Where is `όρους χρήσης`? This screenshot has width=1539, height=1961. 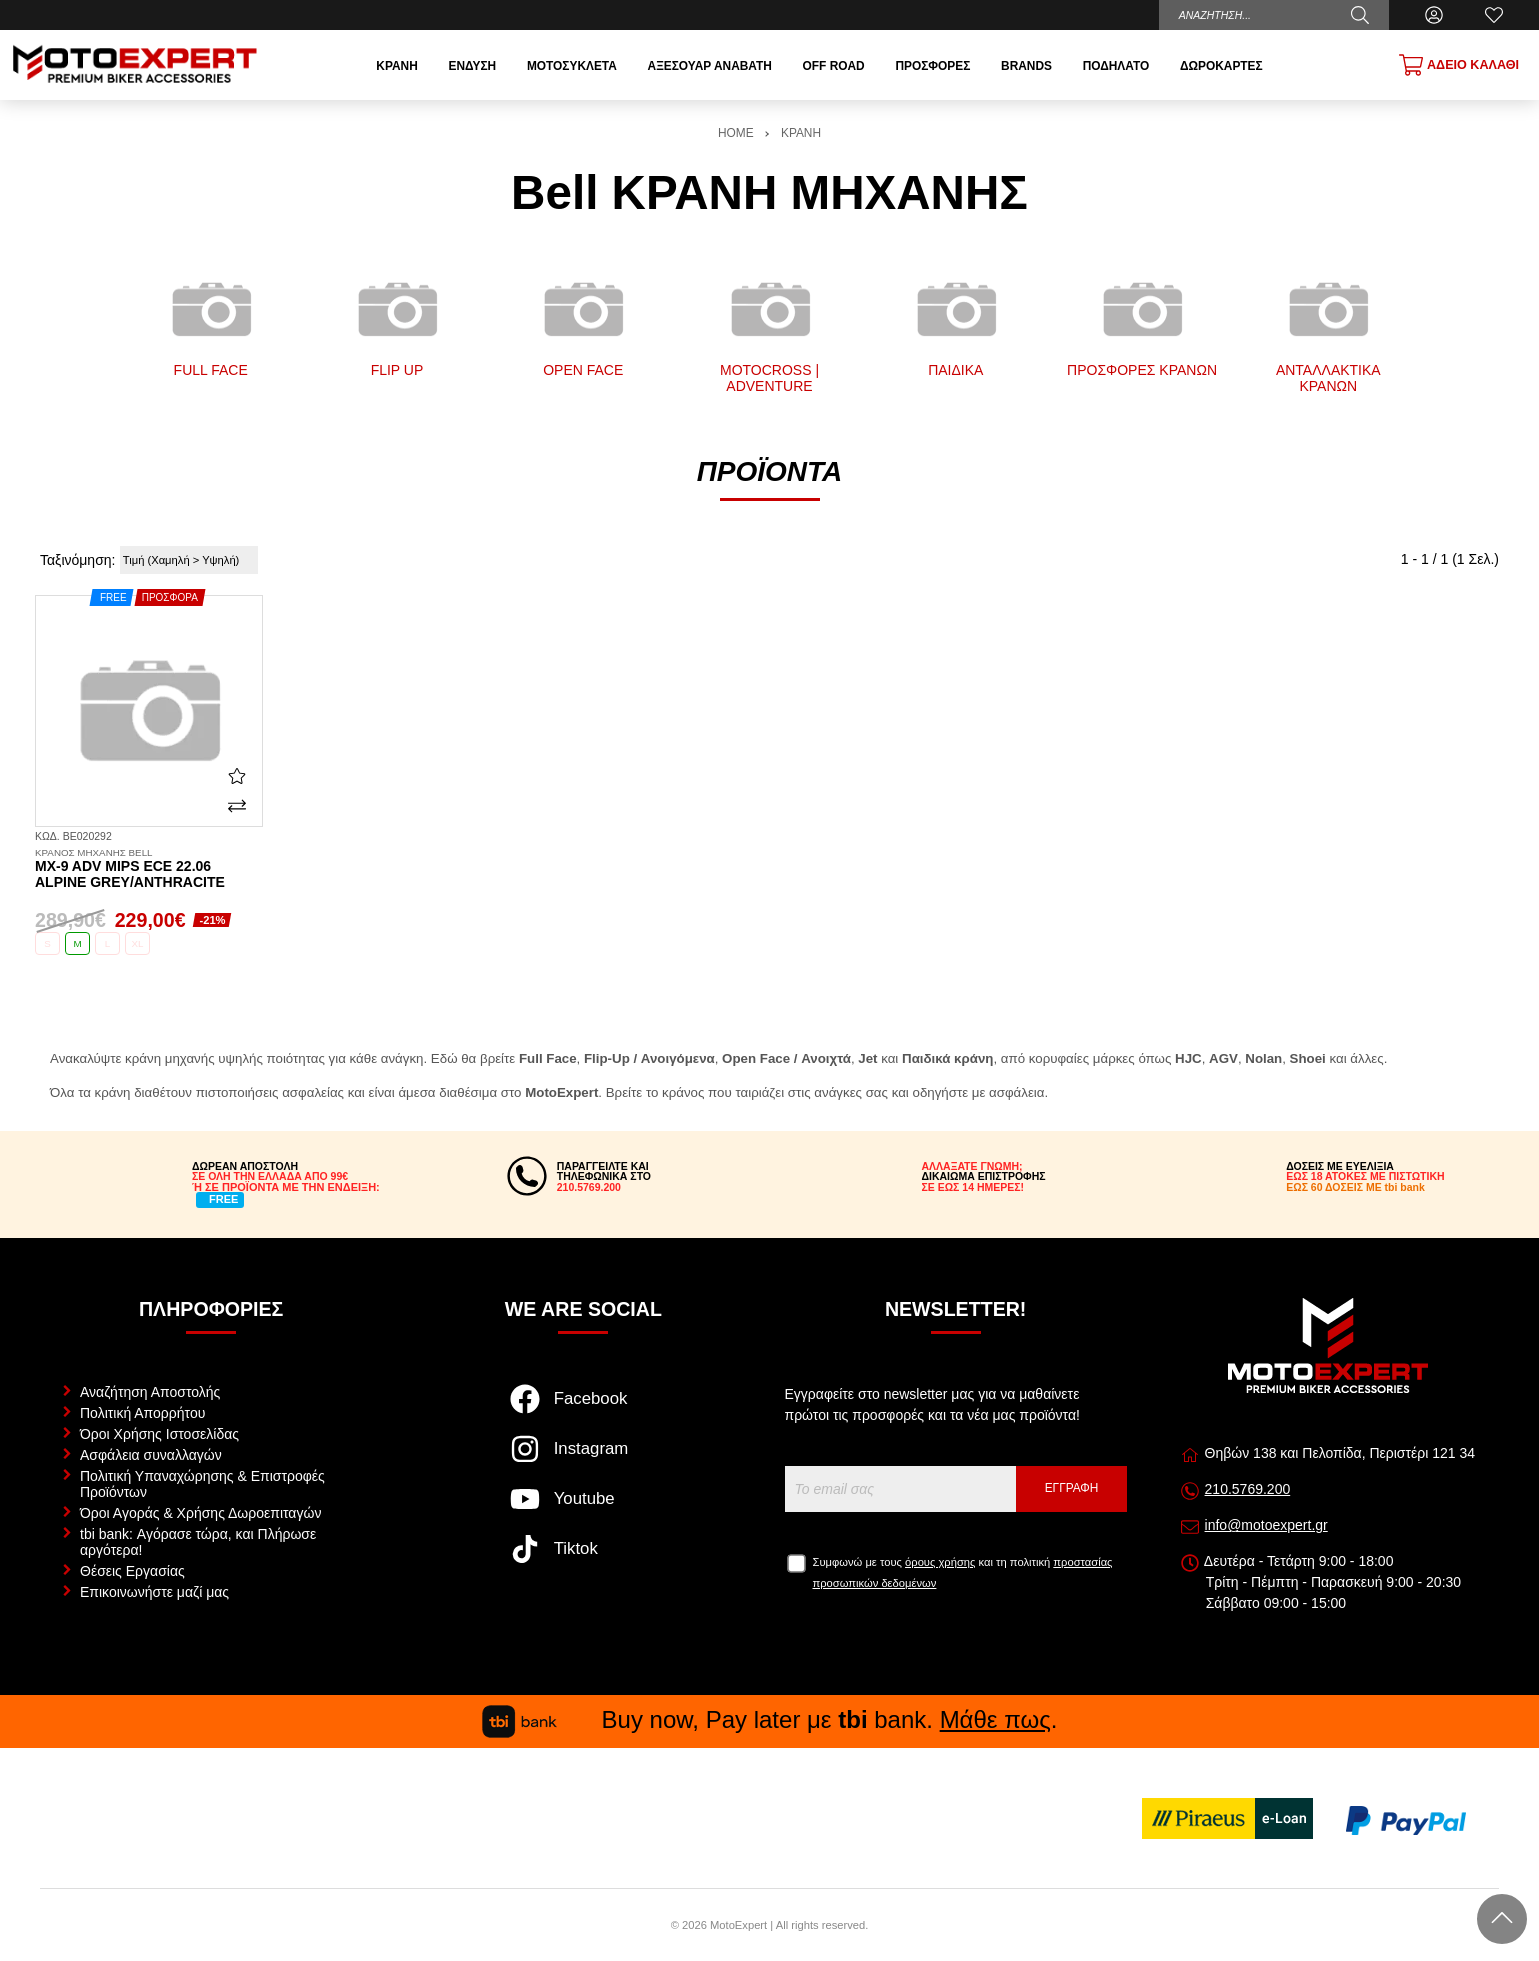
όρους χρήσης is located at coordinates (940, 1562).